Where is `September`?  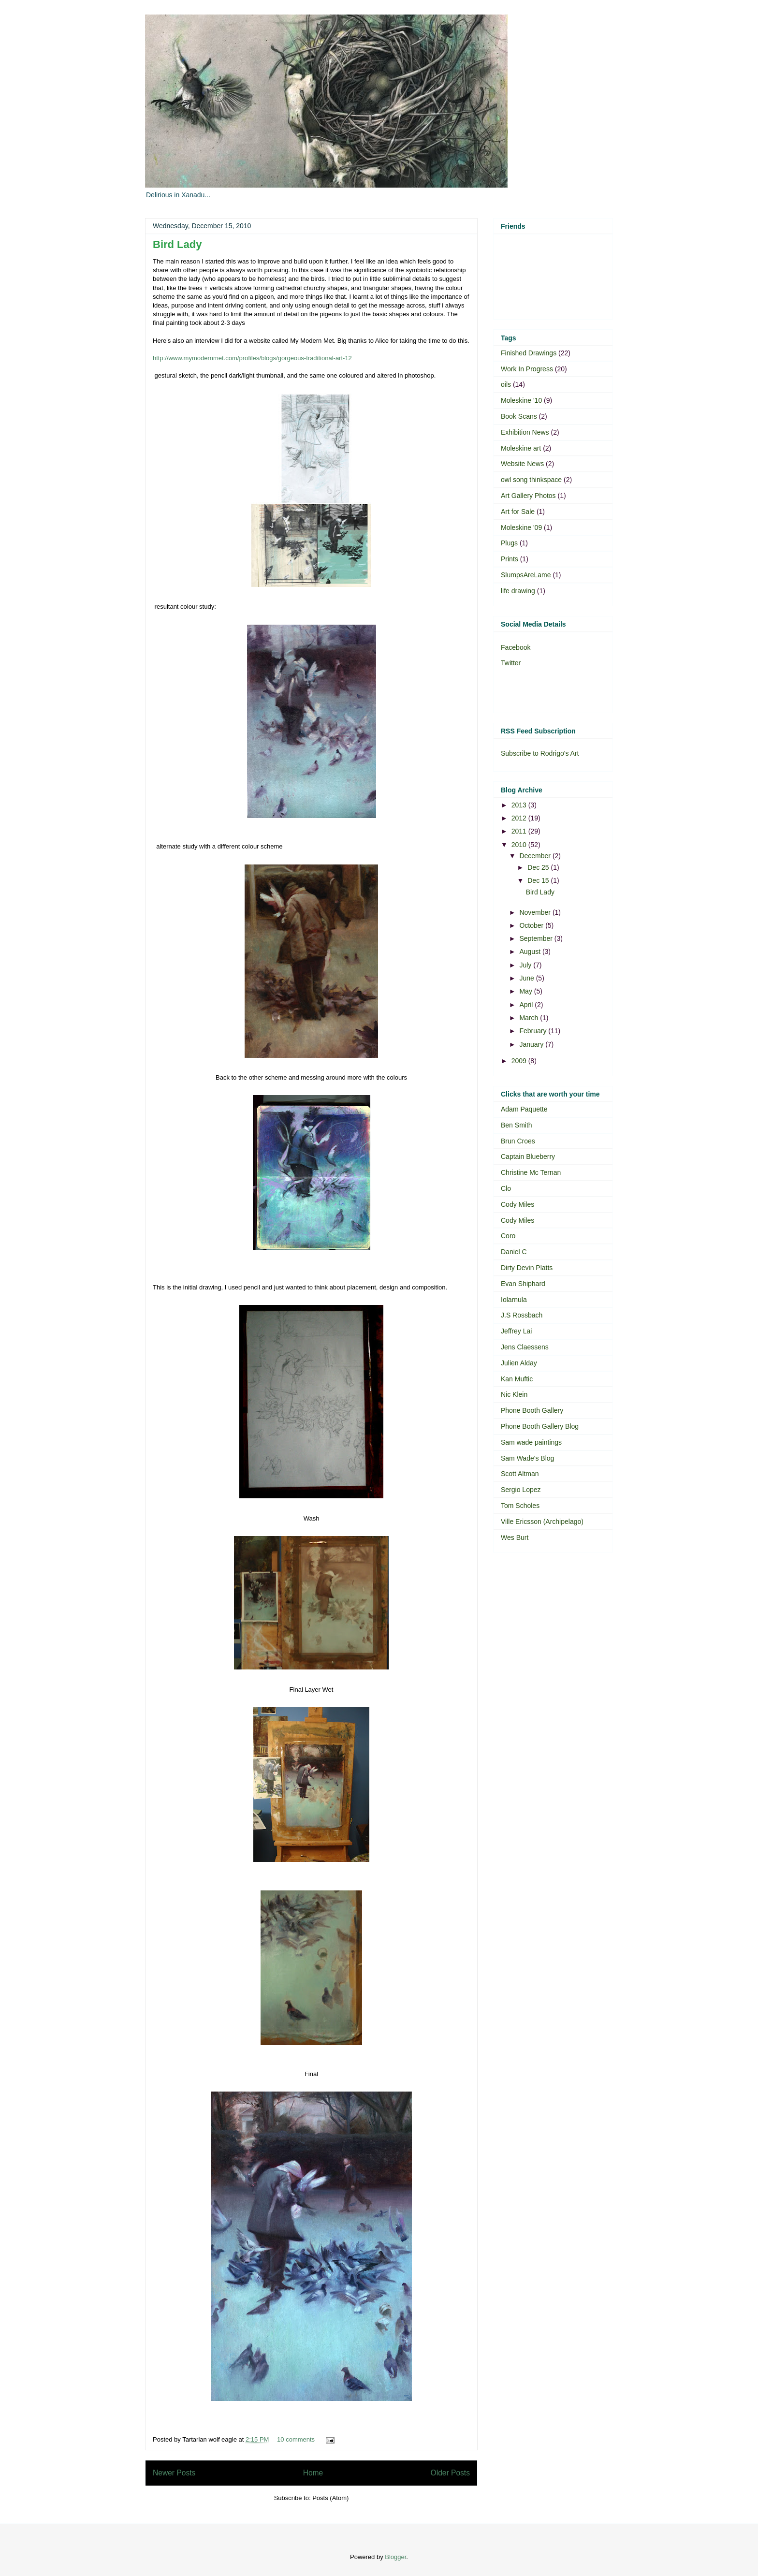 September is located at coordinates (536, 938).